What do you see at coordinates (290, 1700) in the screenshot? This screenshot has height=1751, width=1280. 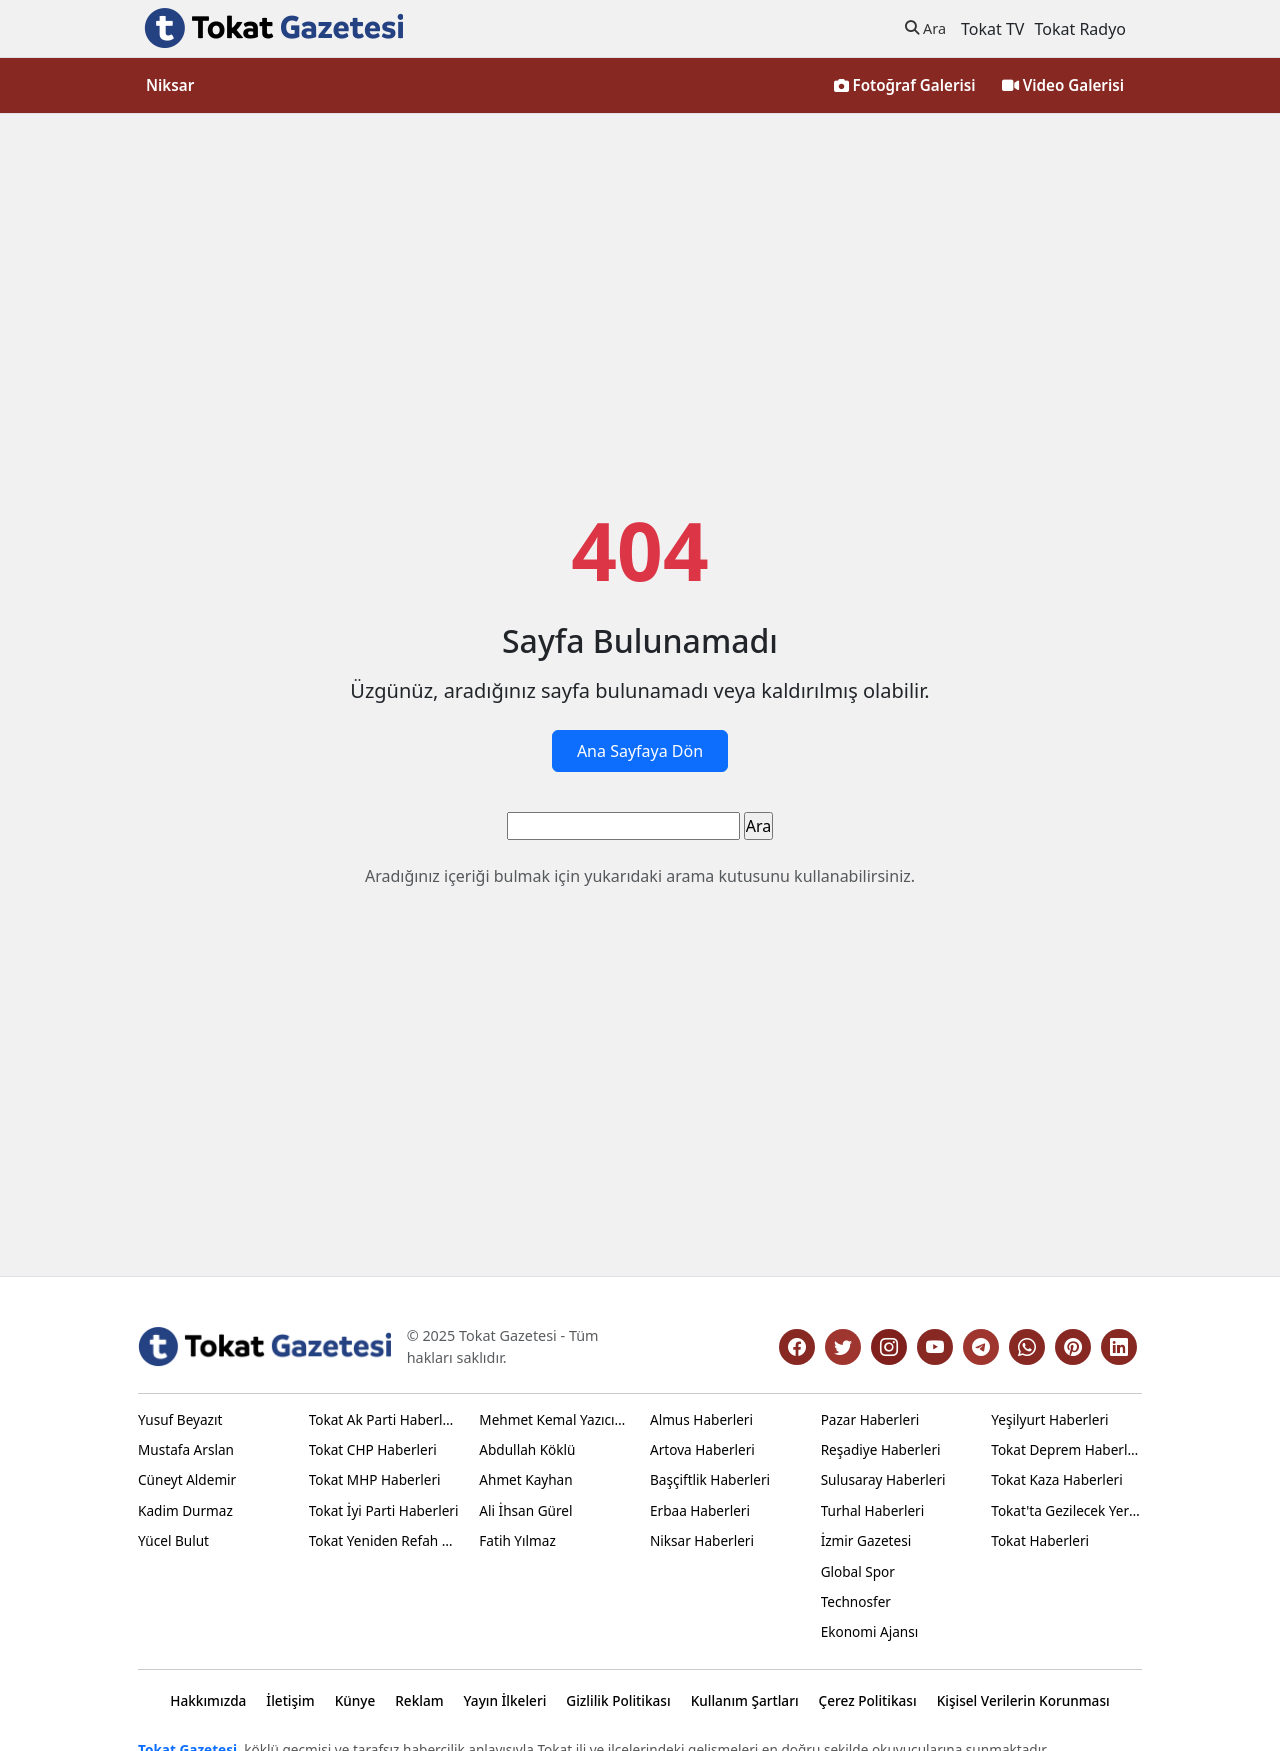 I see `İletişim` at bounding box center [290, 1700].